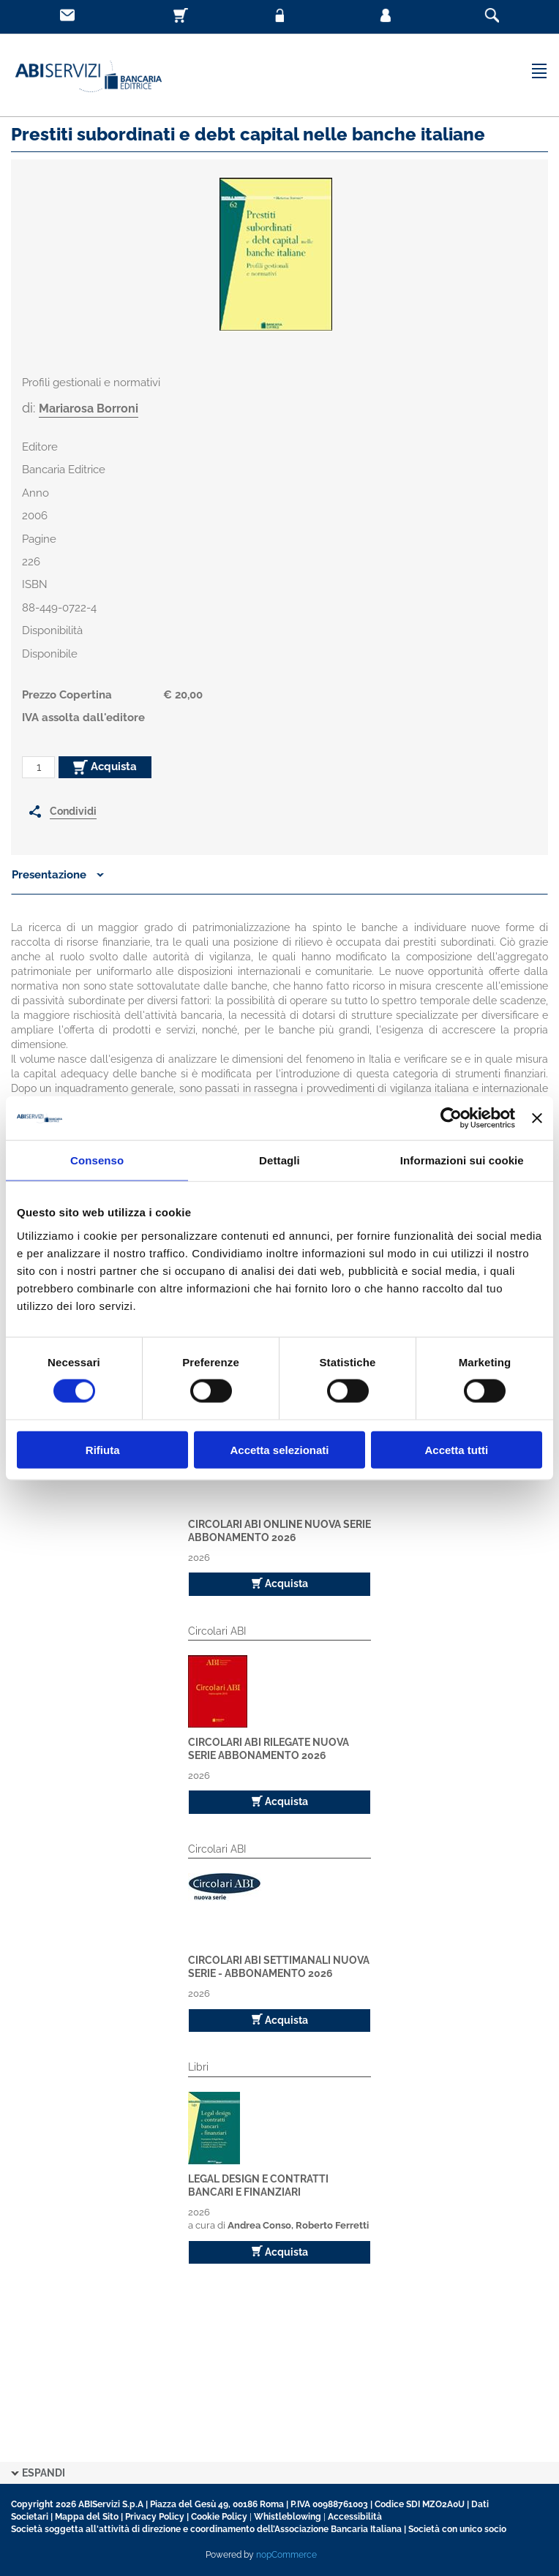 The image size is (559, 2576). What do you see at coordinates (279, 1160) in the screenshot?
I see `Dettagli [tab]` at bounding box center [279, 1160].